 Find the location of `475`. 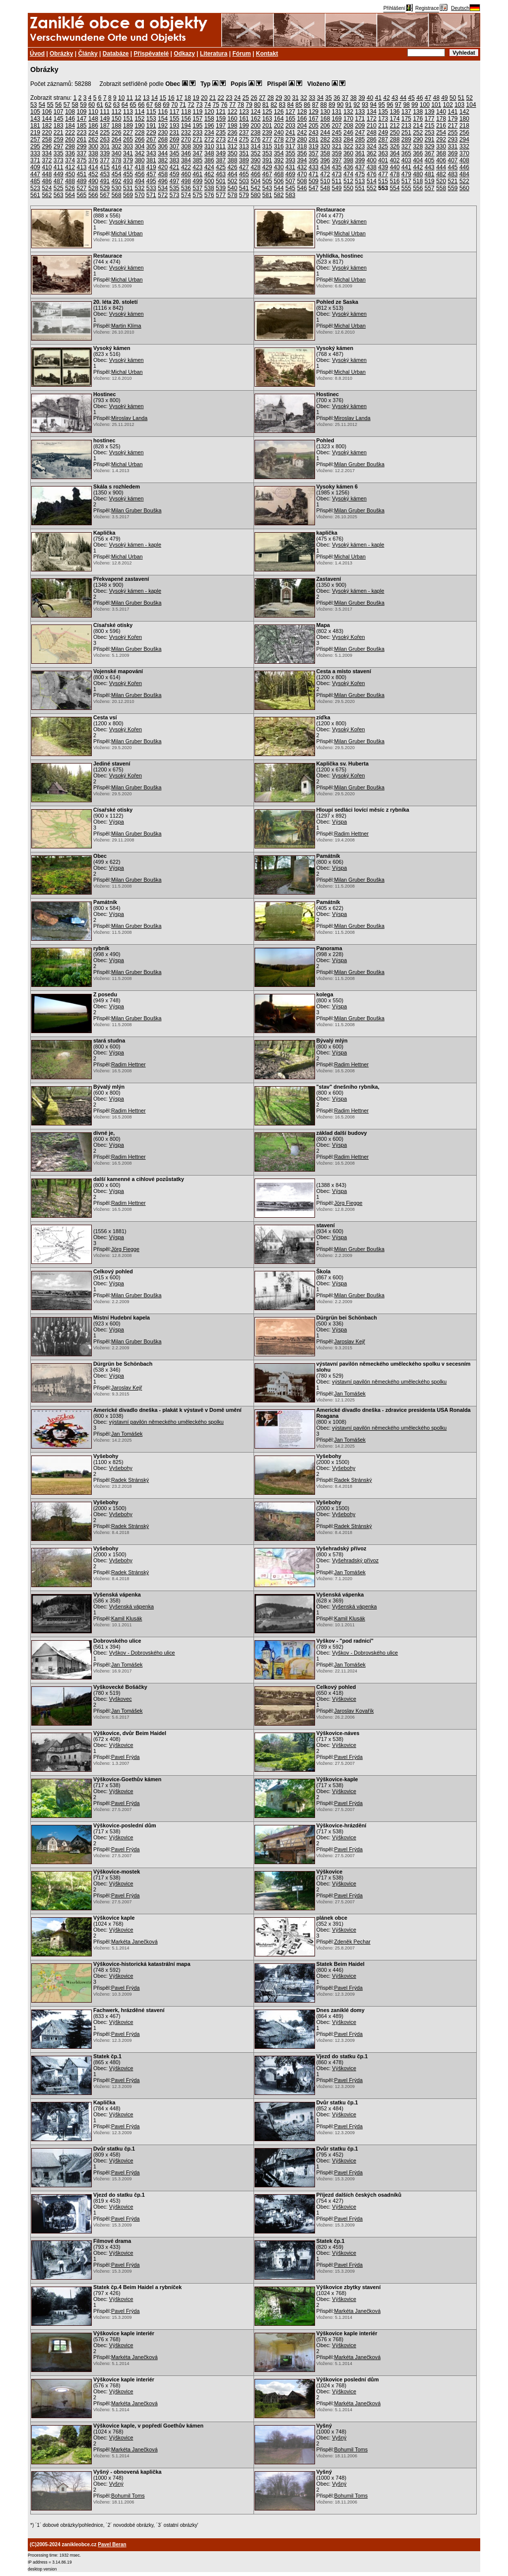

475 is located at coordinates (360, 174).